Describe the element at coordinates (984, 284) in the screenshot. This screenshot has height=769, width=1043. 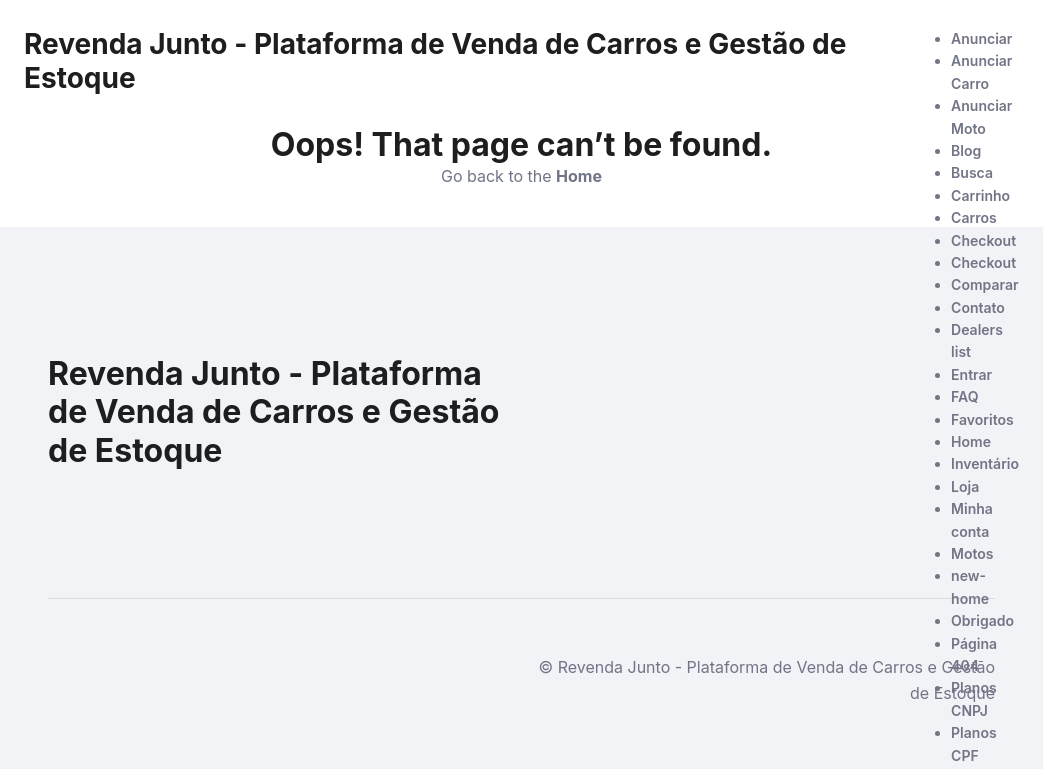
I see `Comparar` at that location.